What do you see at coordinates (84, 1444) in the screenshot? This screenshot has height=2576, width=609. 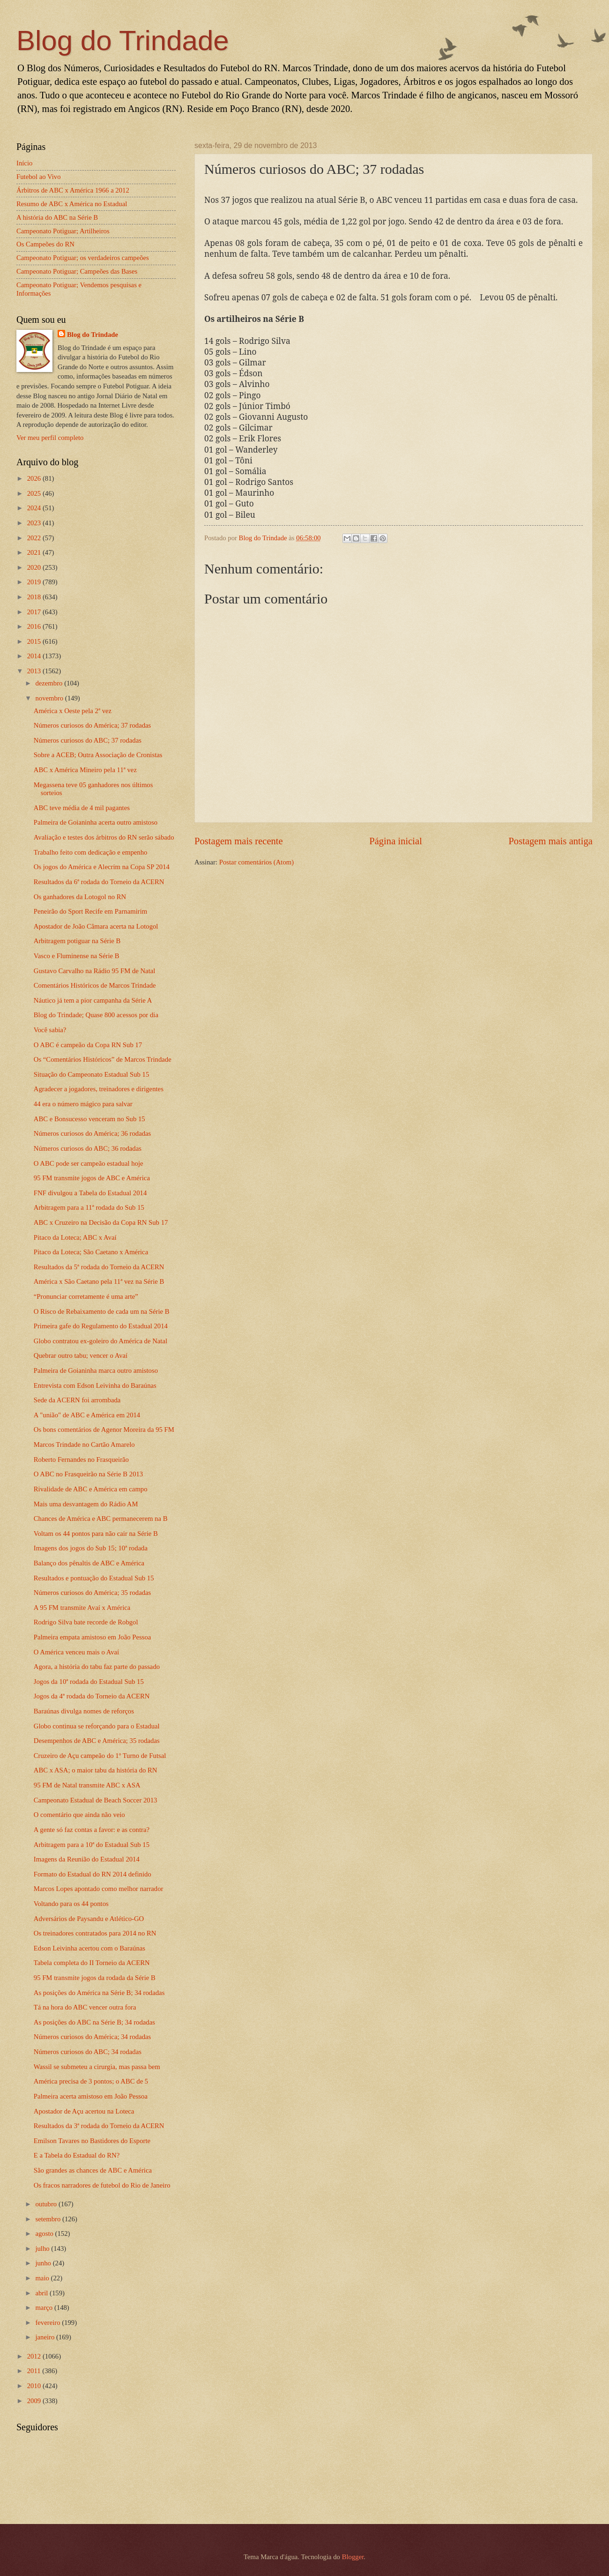 I see `Marcos Trindade no Cartão Amarelo` at bounding box center [84, 1444].